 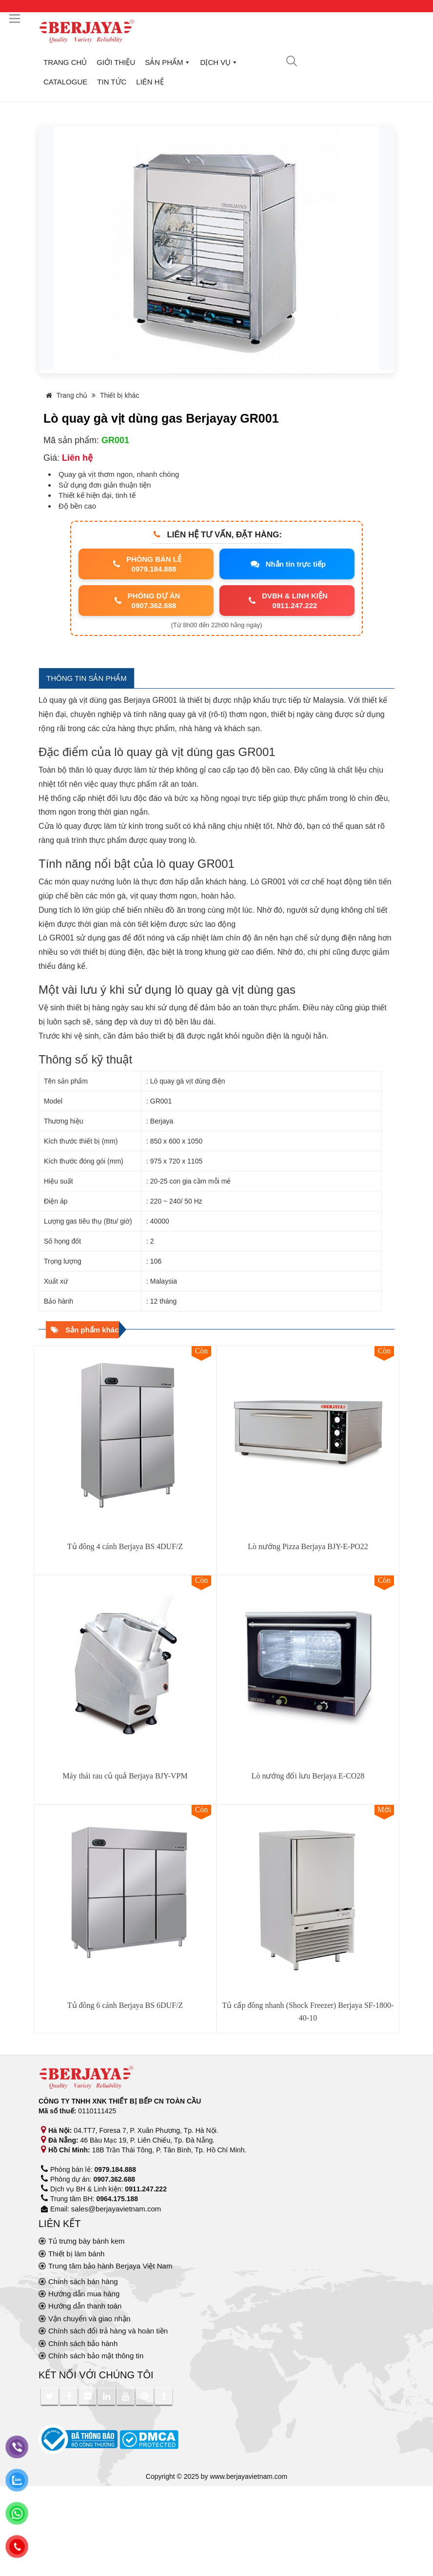 I want to click on Trang chủ, so click(x=65, y=62).